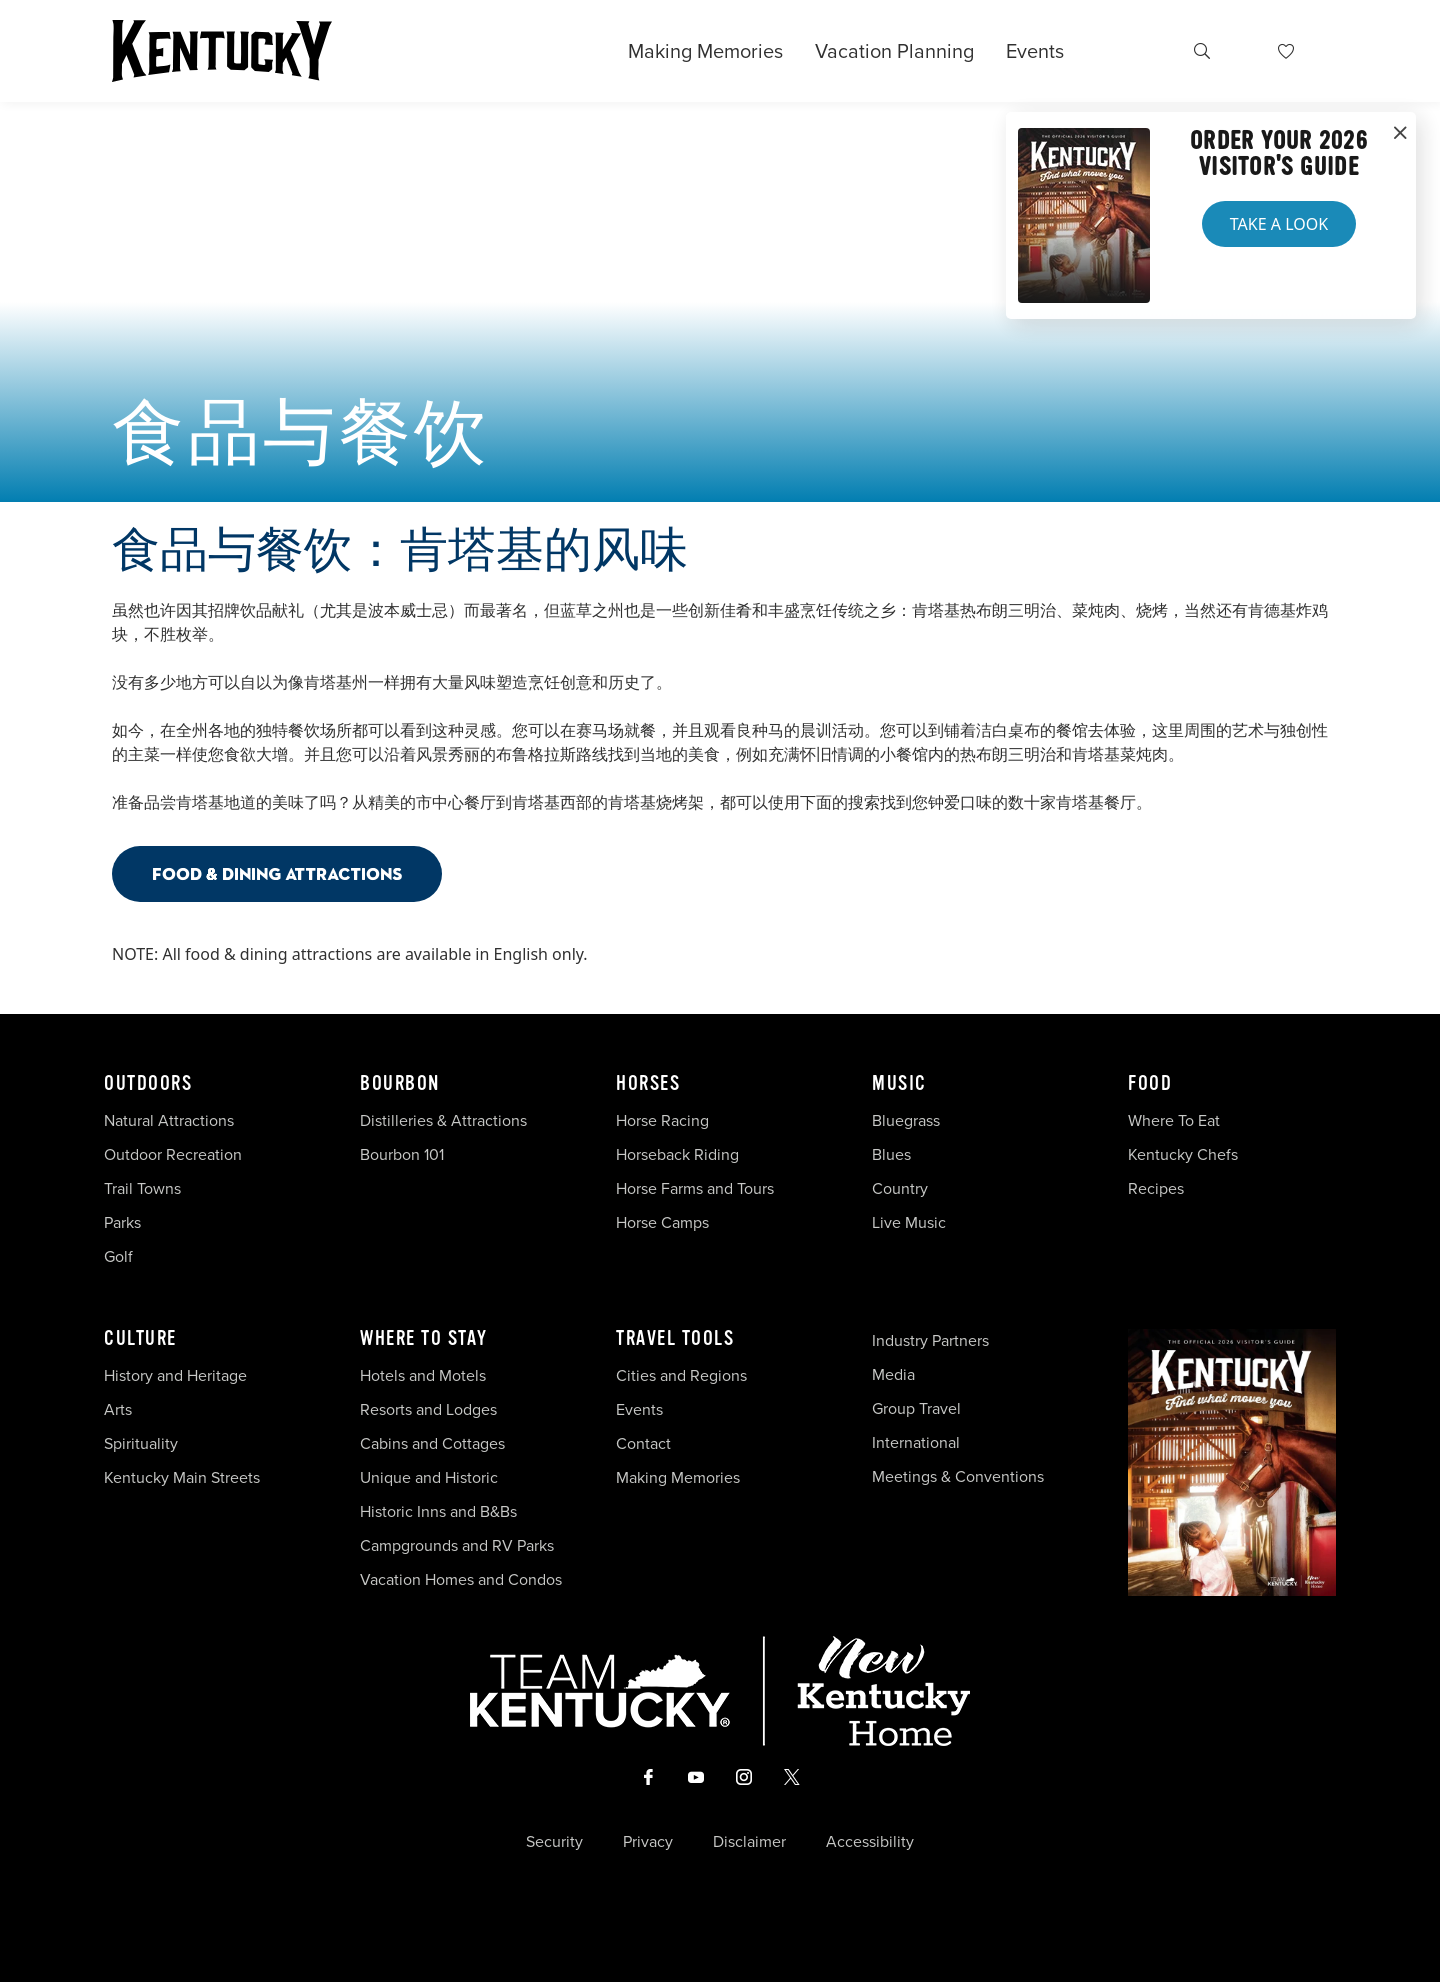 This screenshot has width=1440, height=1982. I want to click on Golf, so click(118, 1256).